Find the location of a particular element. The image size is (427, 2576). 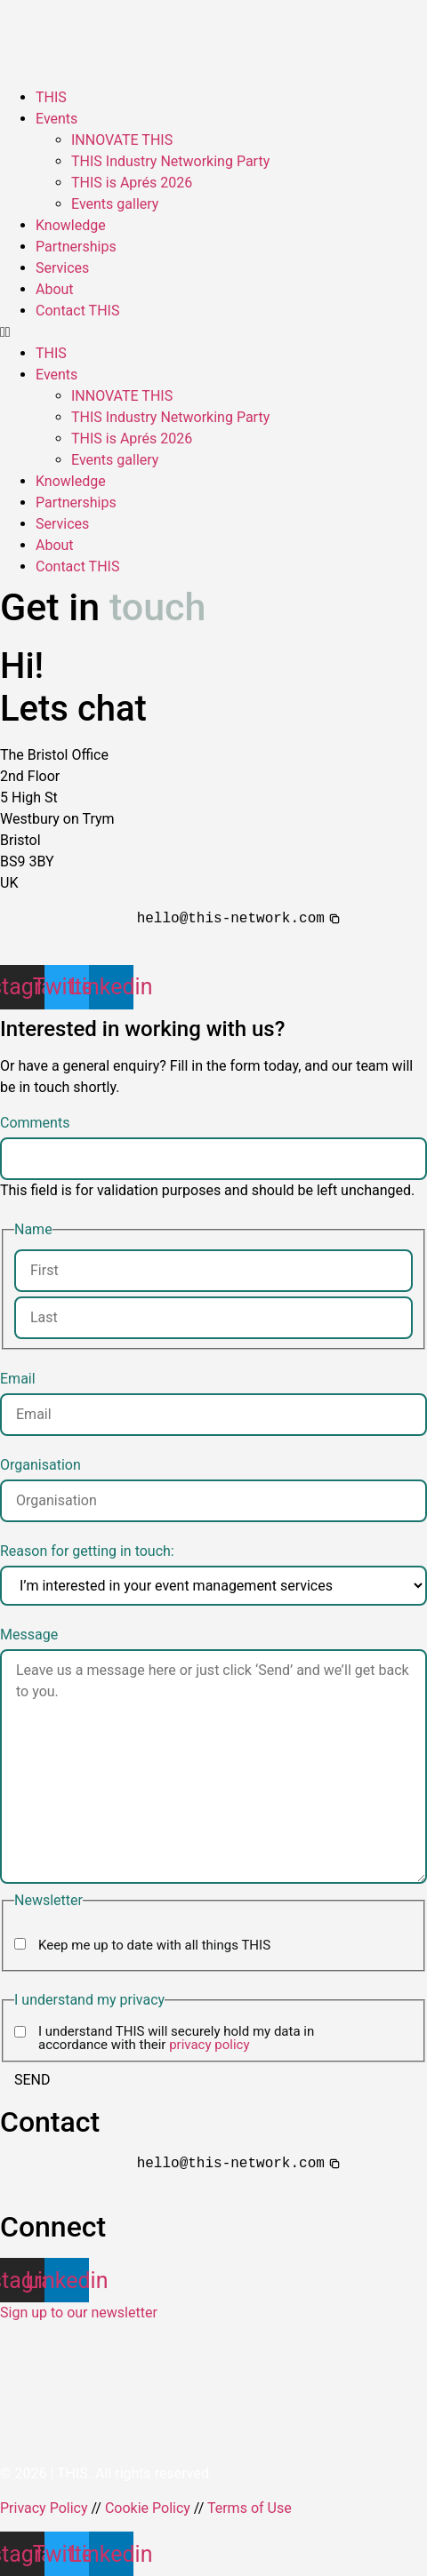

Comments is located at coordinates (34, 1123).